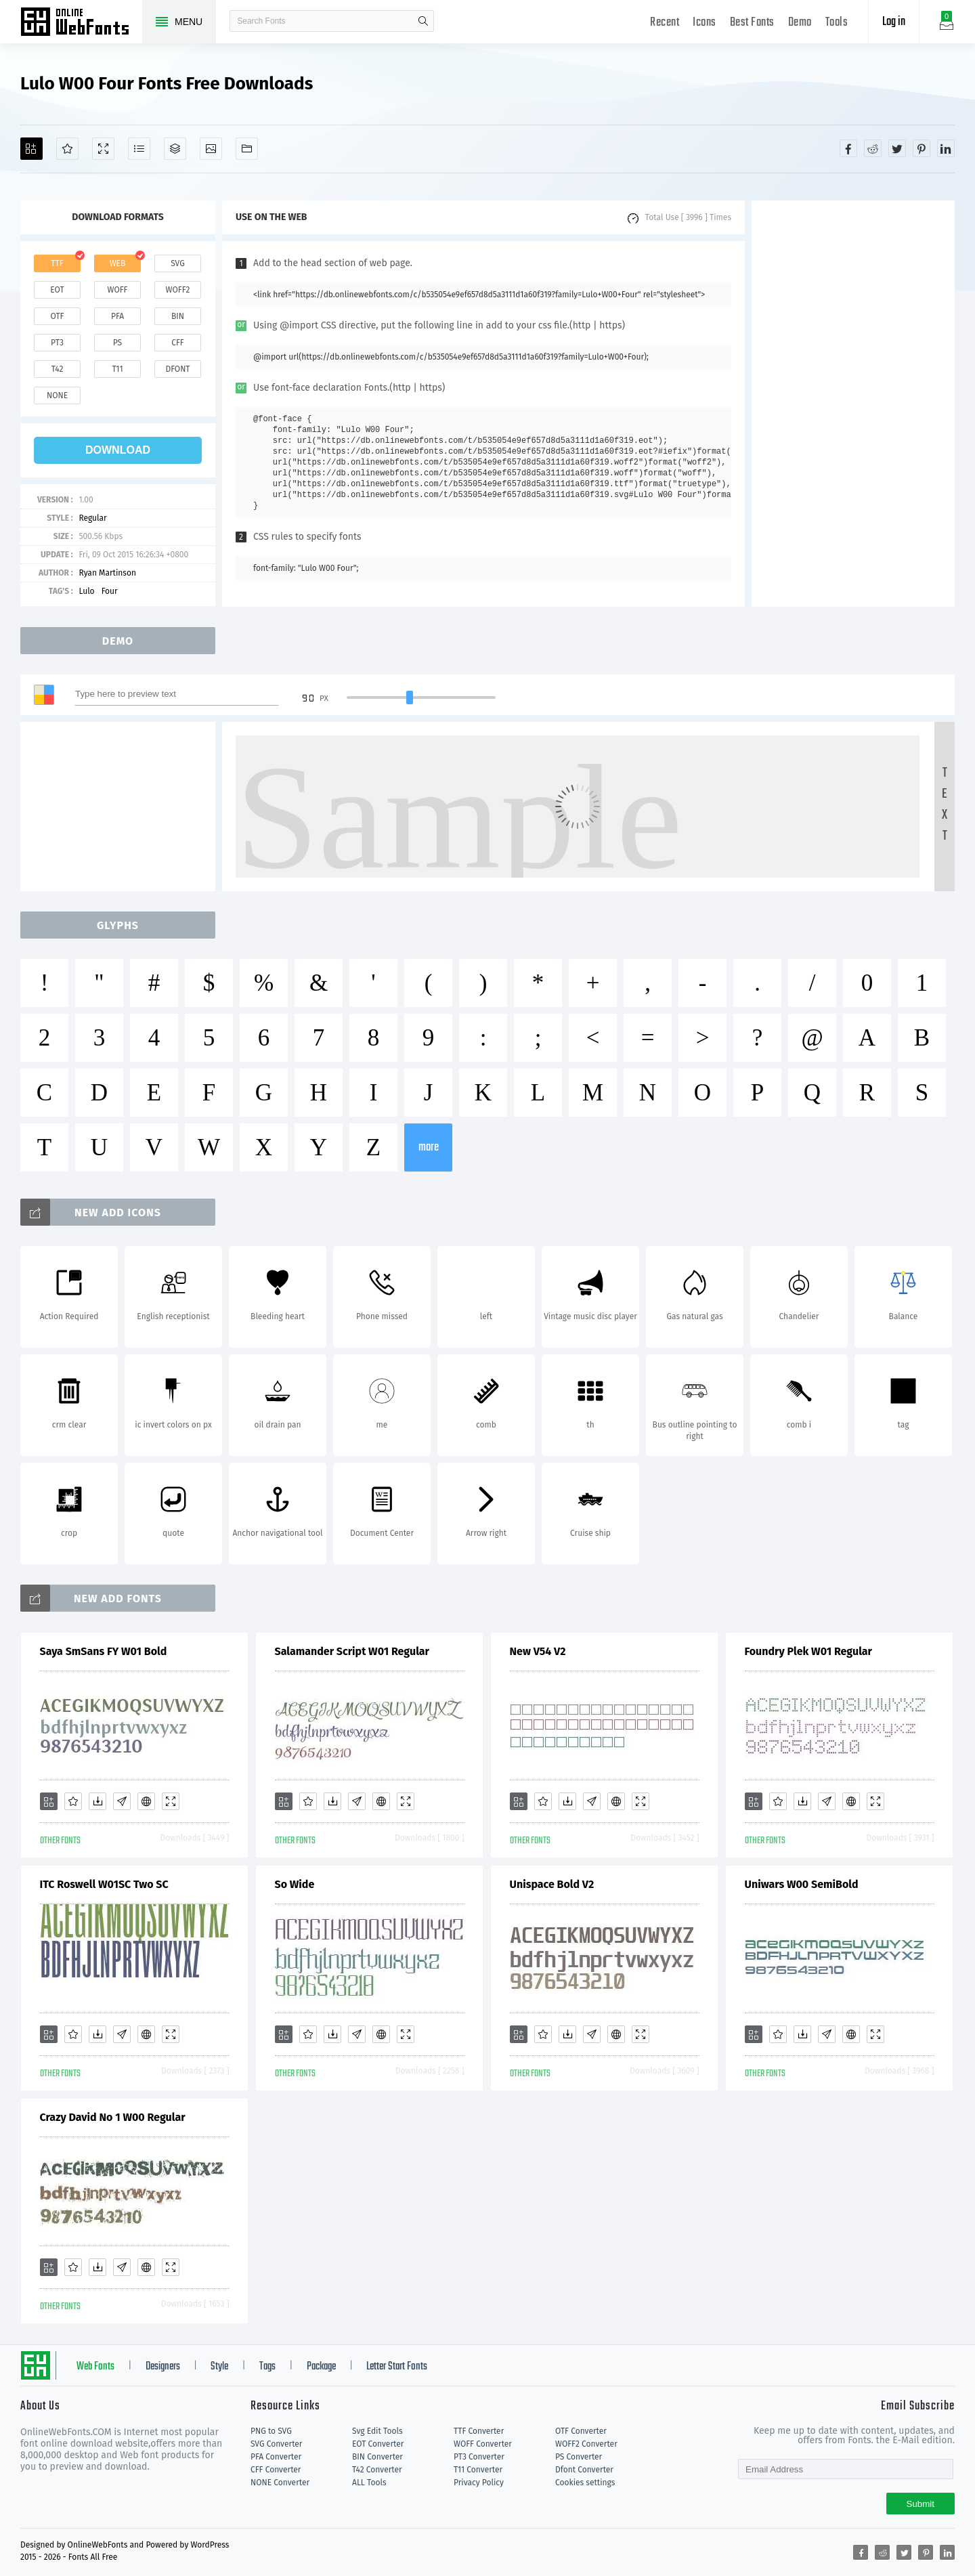  What do you see at coordinates (586, 2444) in the screenshot?
I see `WOFF2 Converter` at bounding box center [586, 2444].